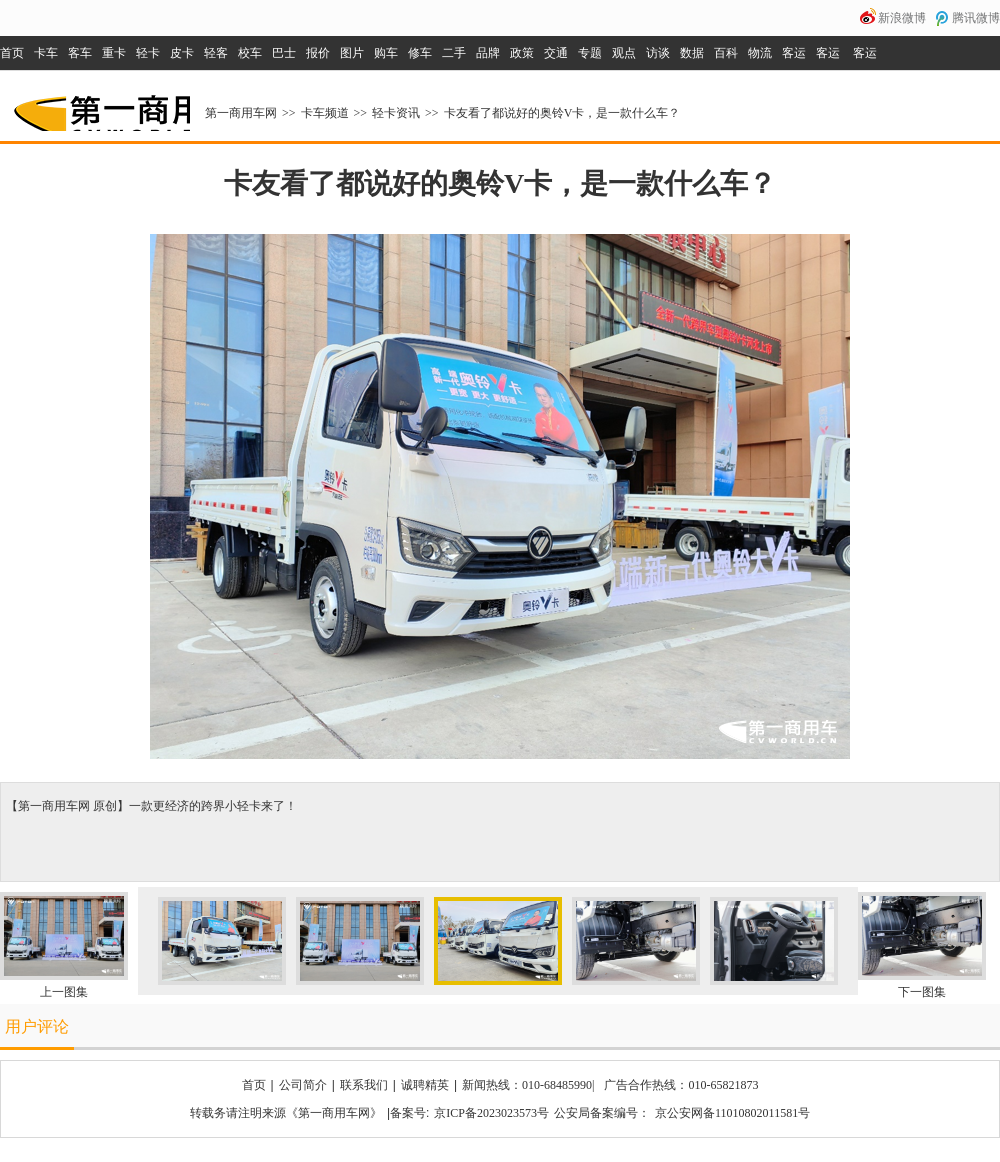 The width and height of the screenshot is (1000, 1162). I want to click on 新浪微博, so click(902, 18).